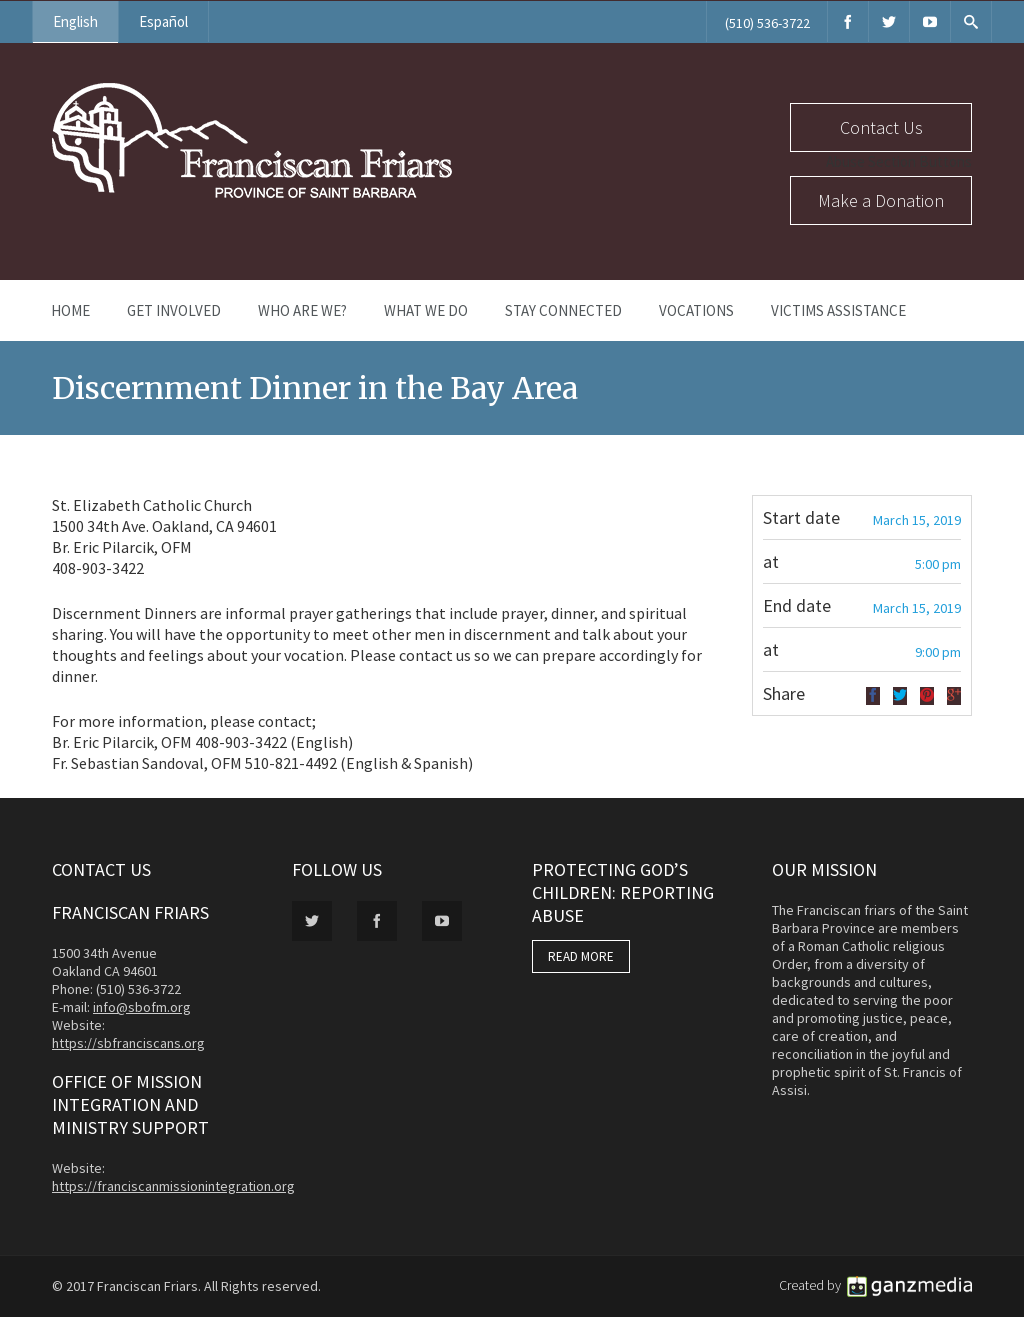  Describe the element at coordinates (563, 310) in the screenshot. I see `Stay Connected` at that location.